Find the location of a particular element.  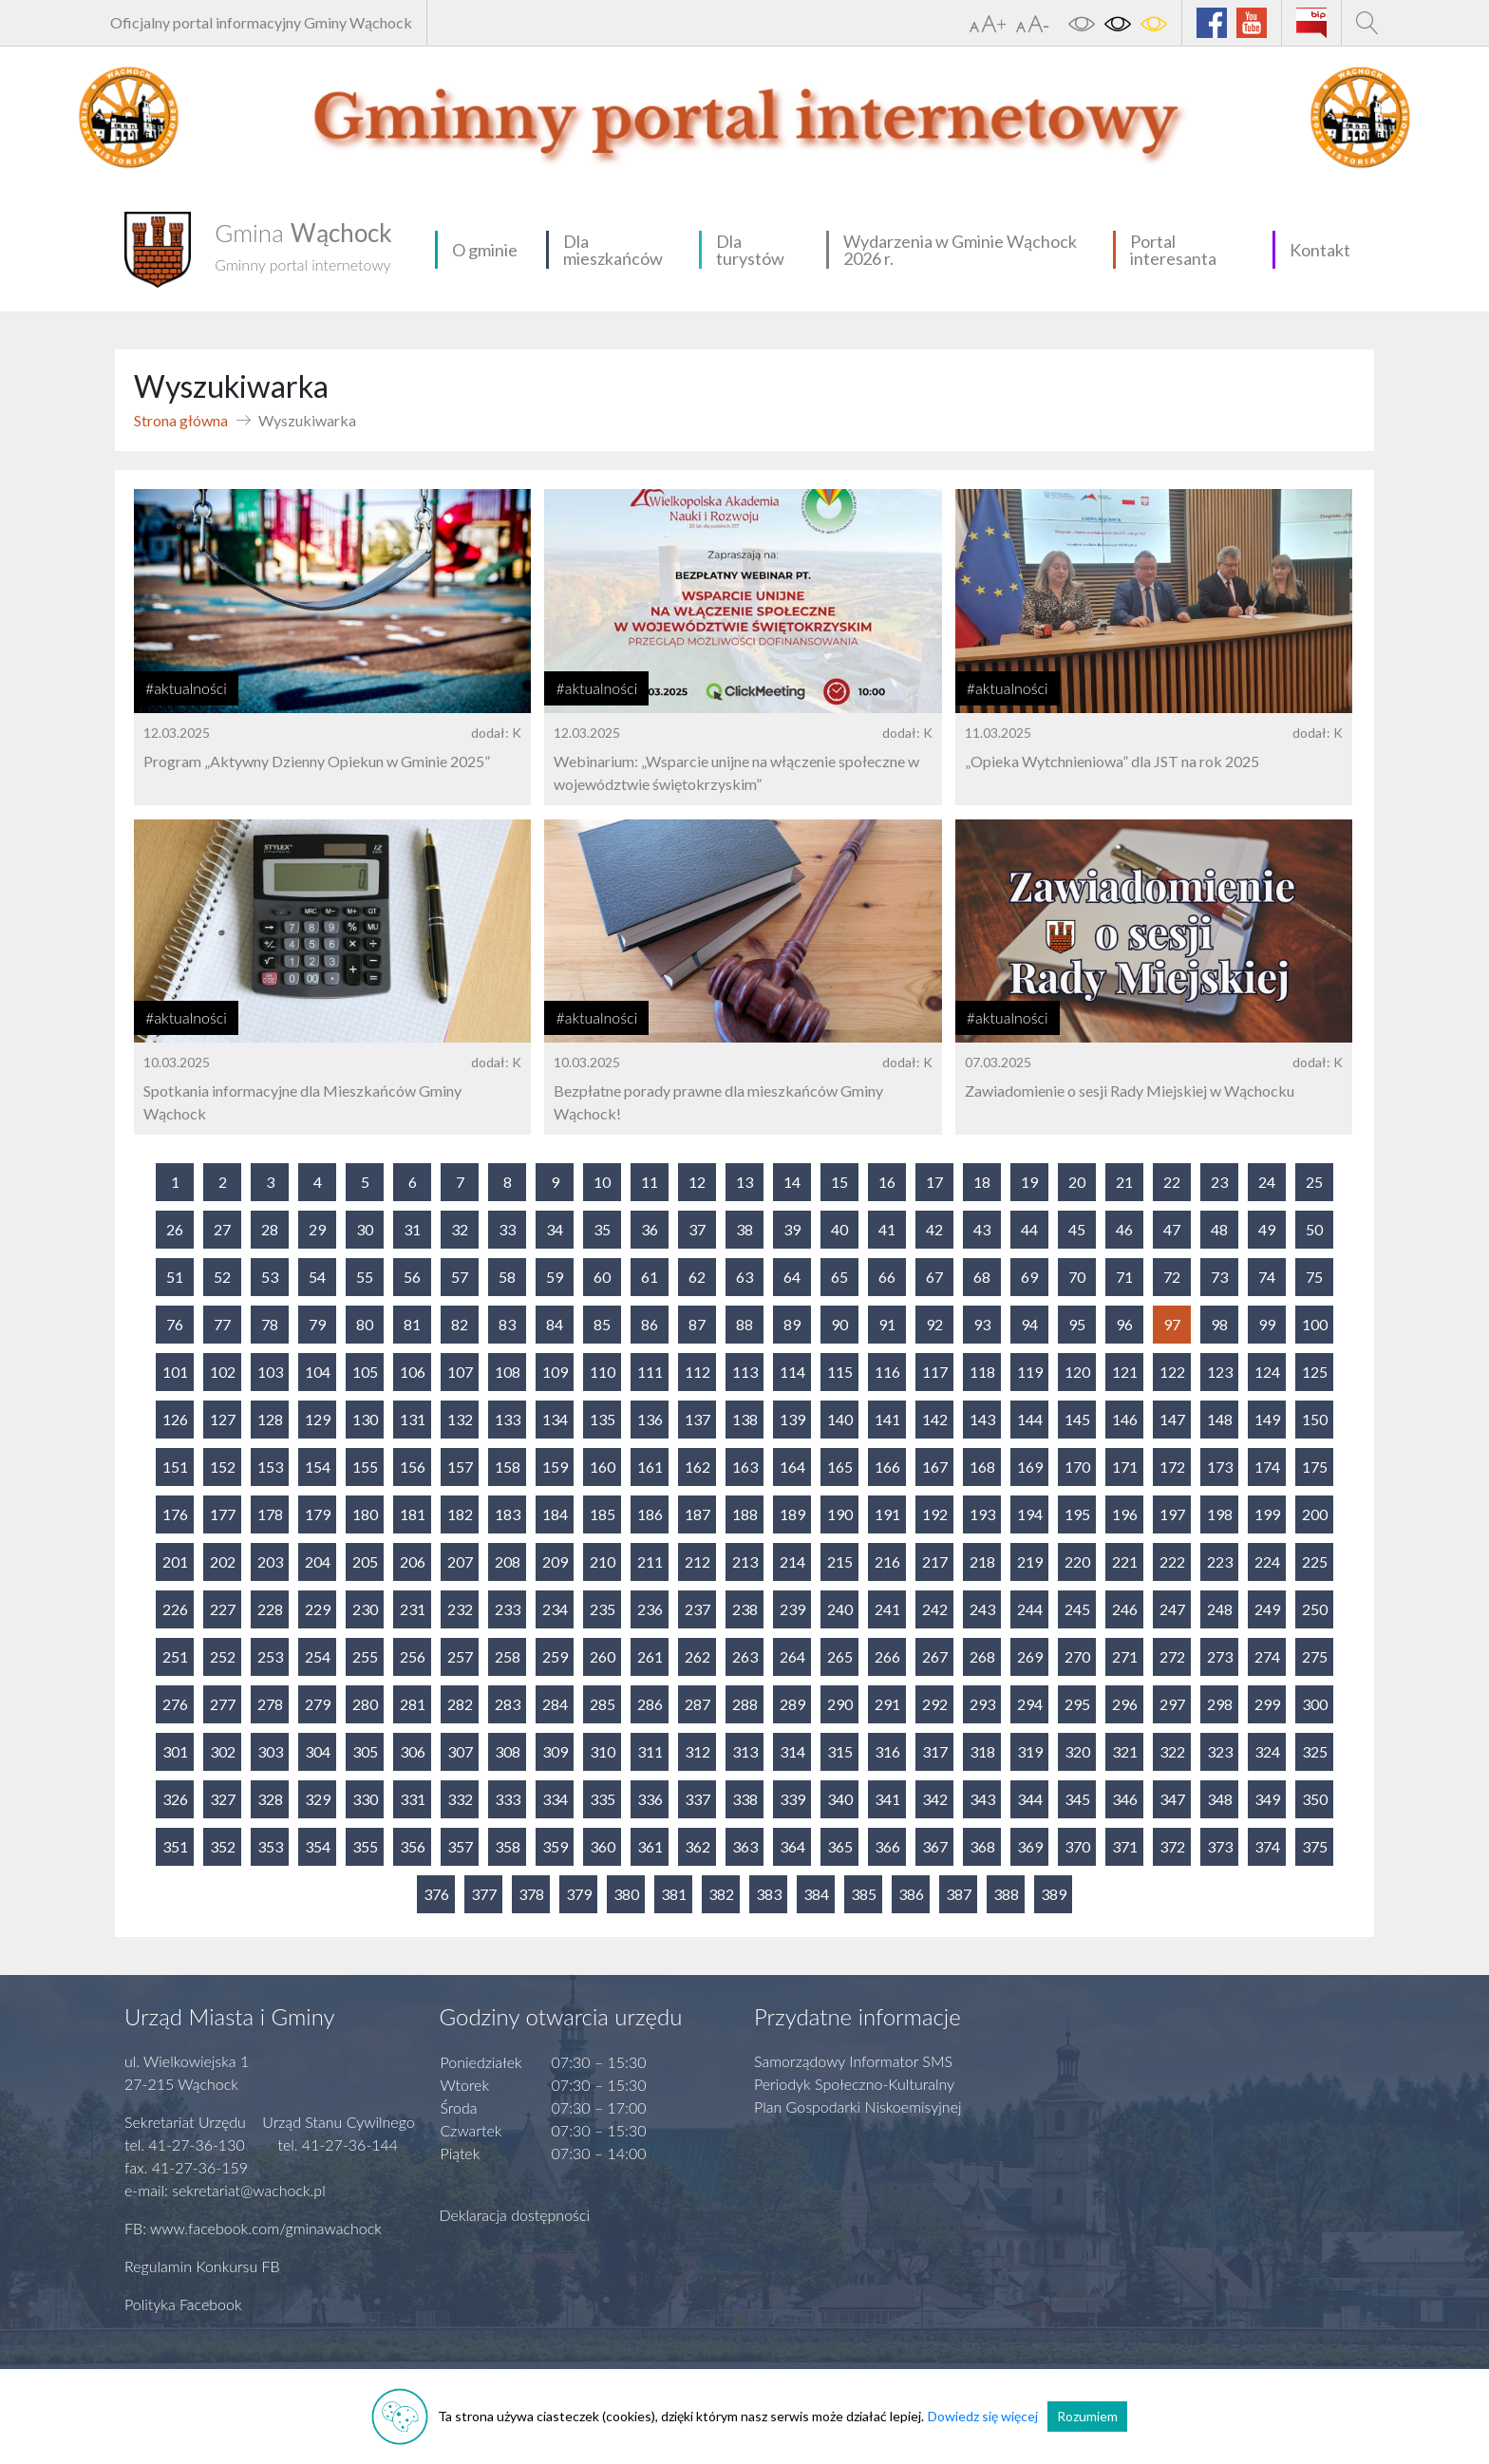

337 is located at coordinates (697, 1799).